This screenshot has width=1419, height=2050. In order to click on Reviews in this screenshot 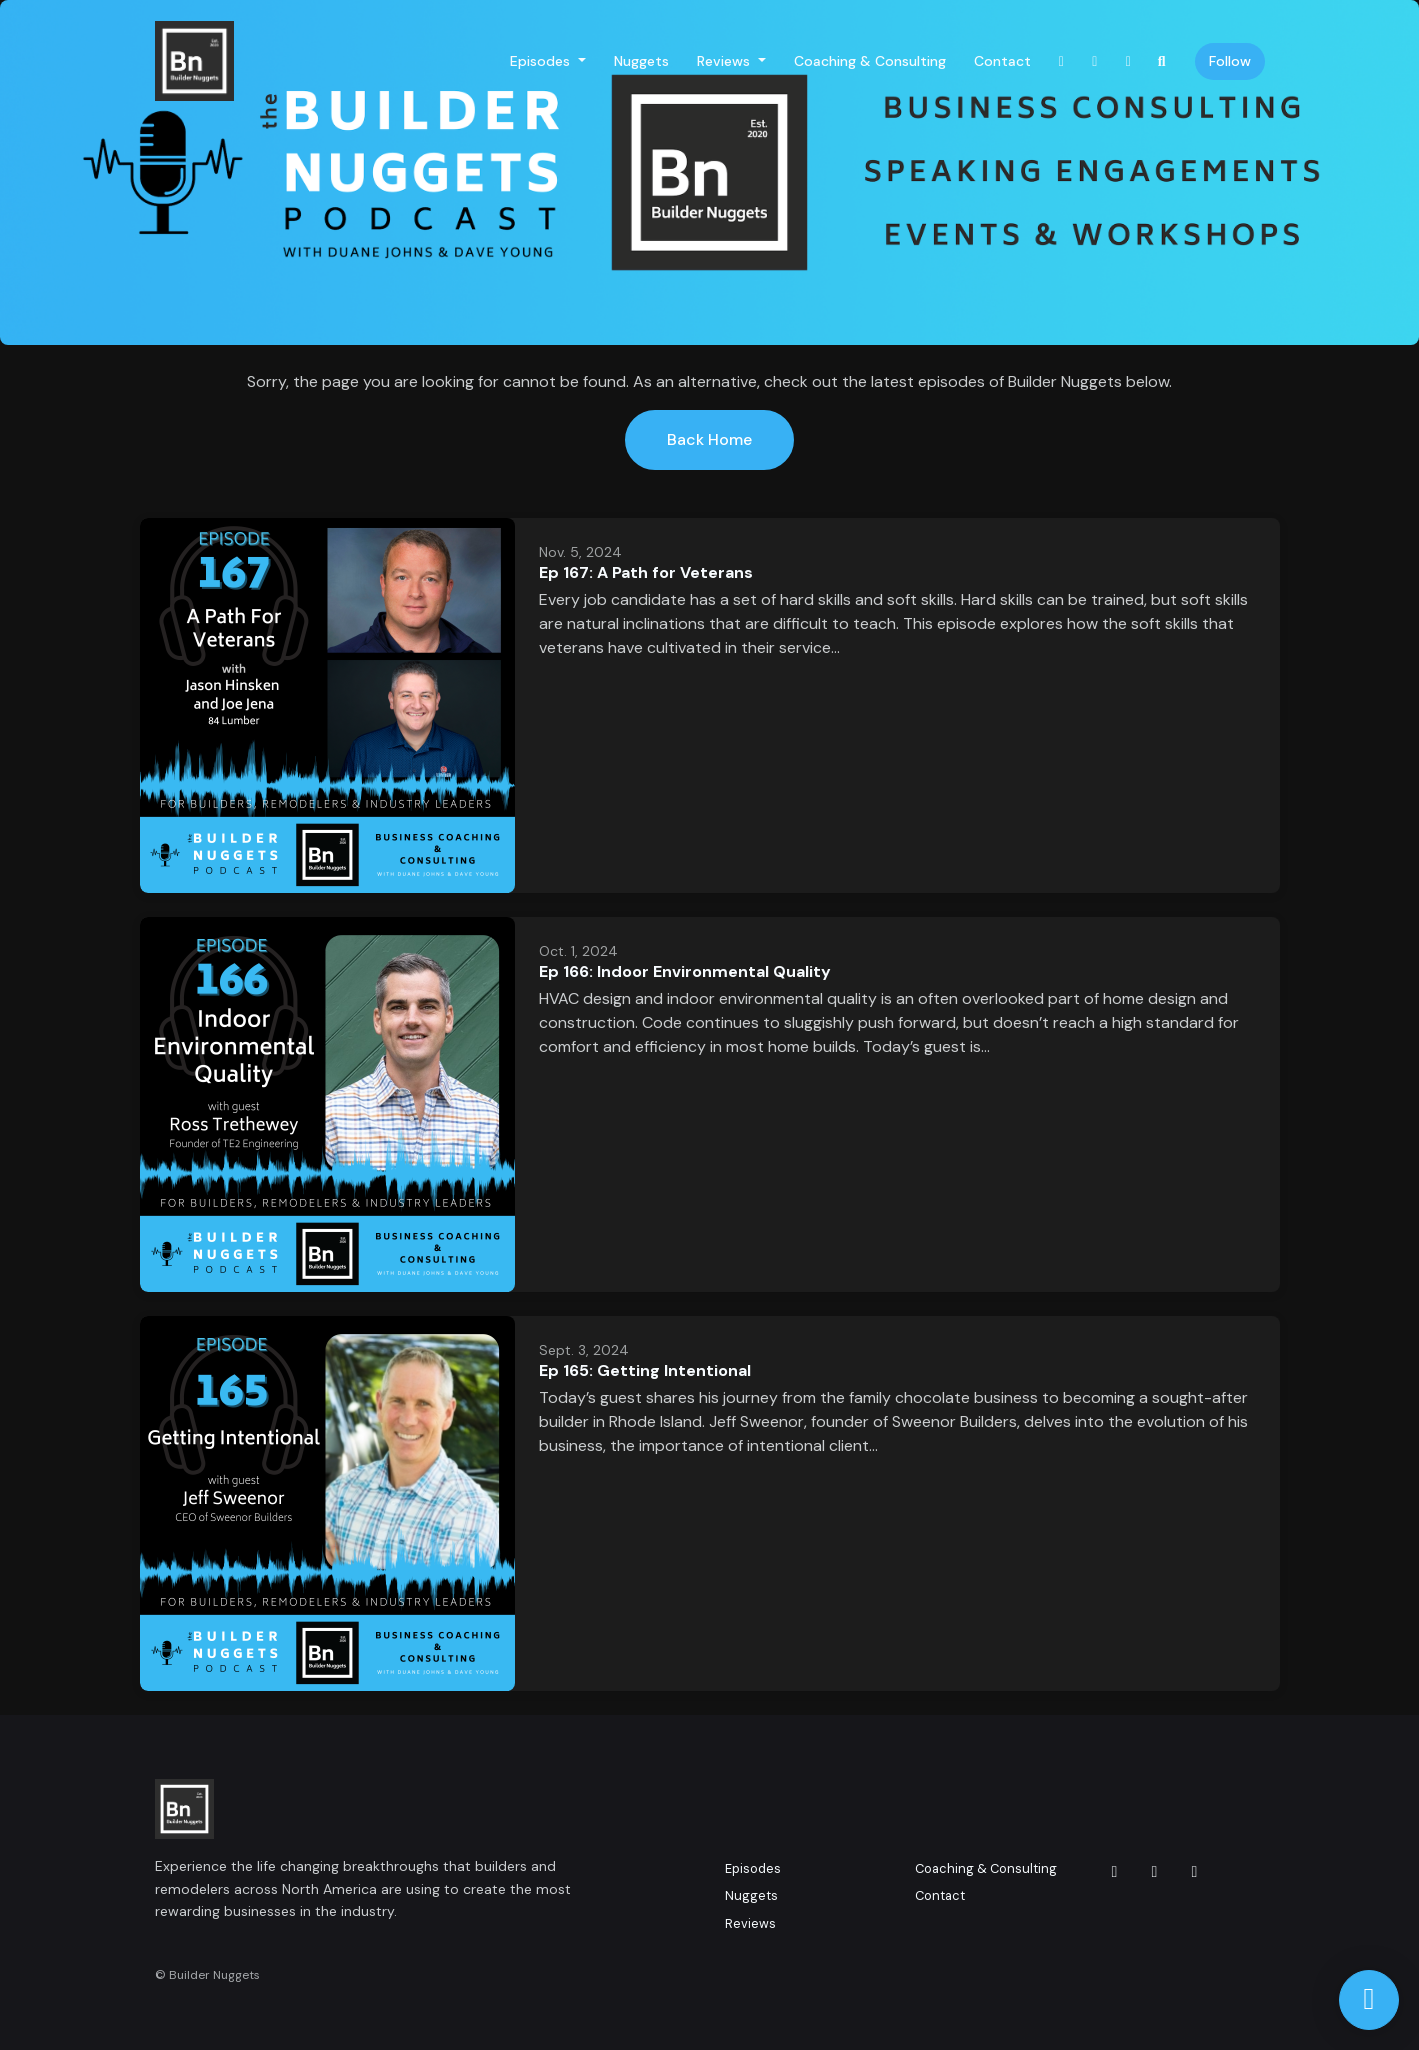, I will do `click(725, 61)`.